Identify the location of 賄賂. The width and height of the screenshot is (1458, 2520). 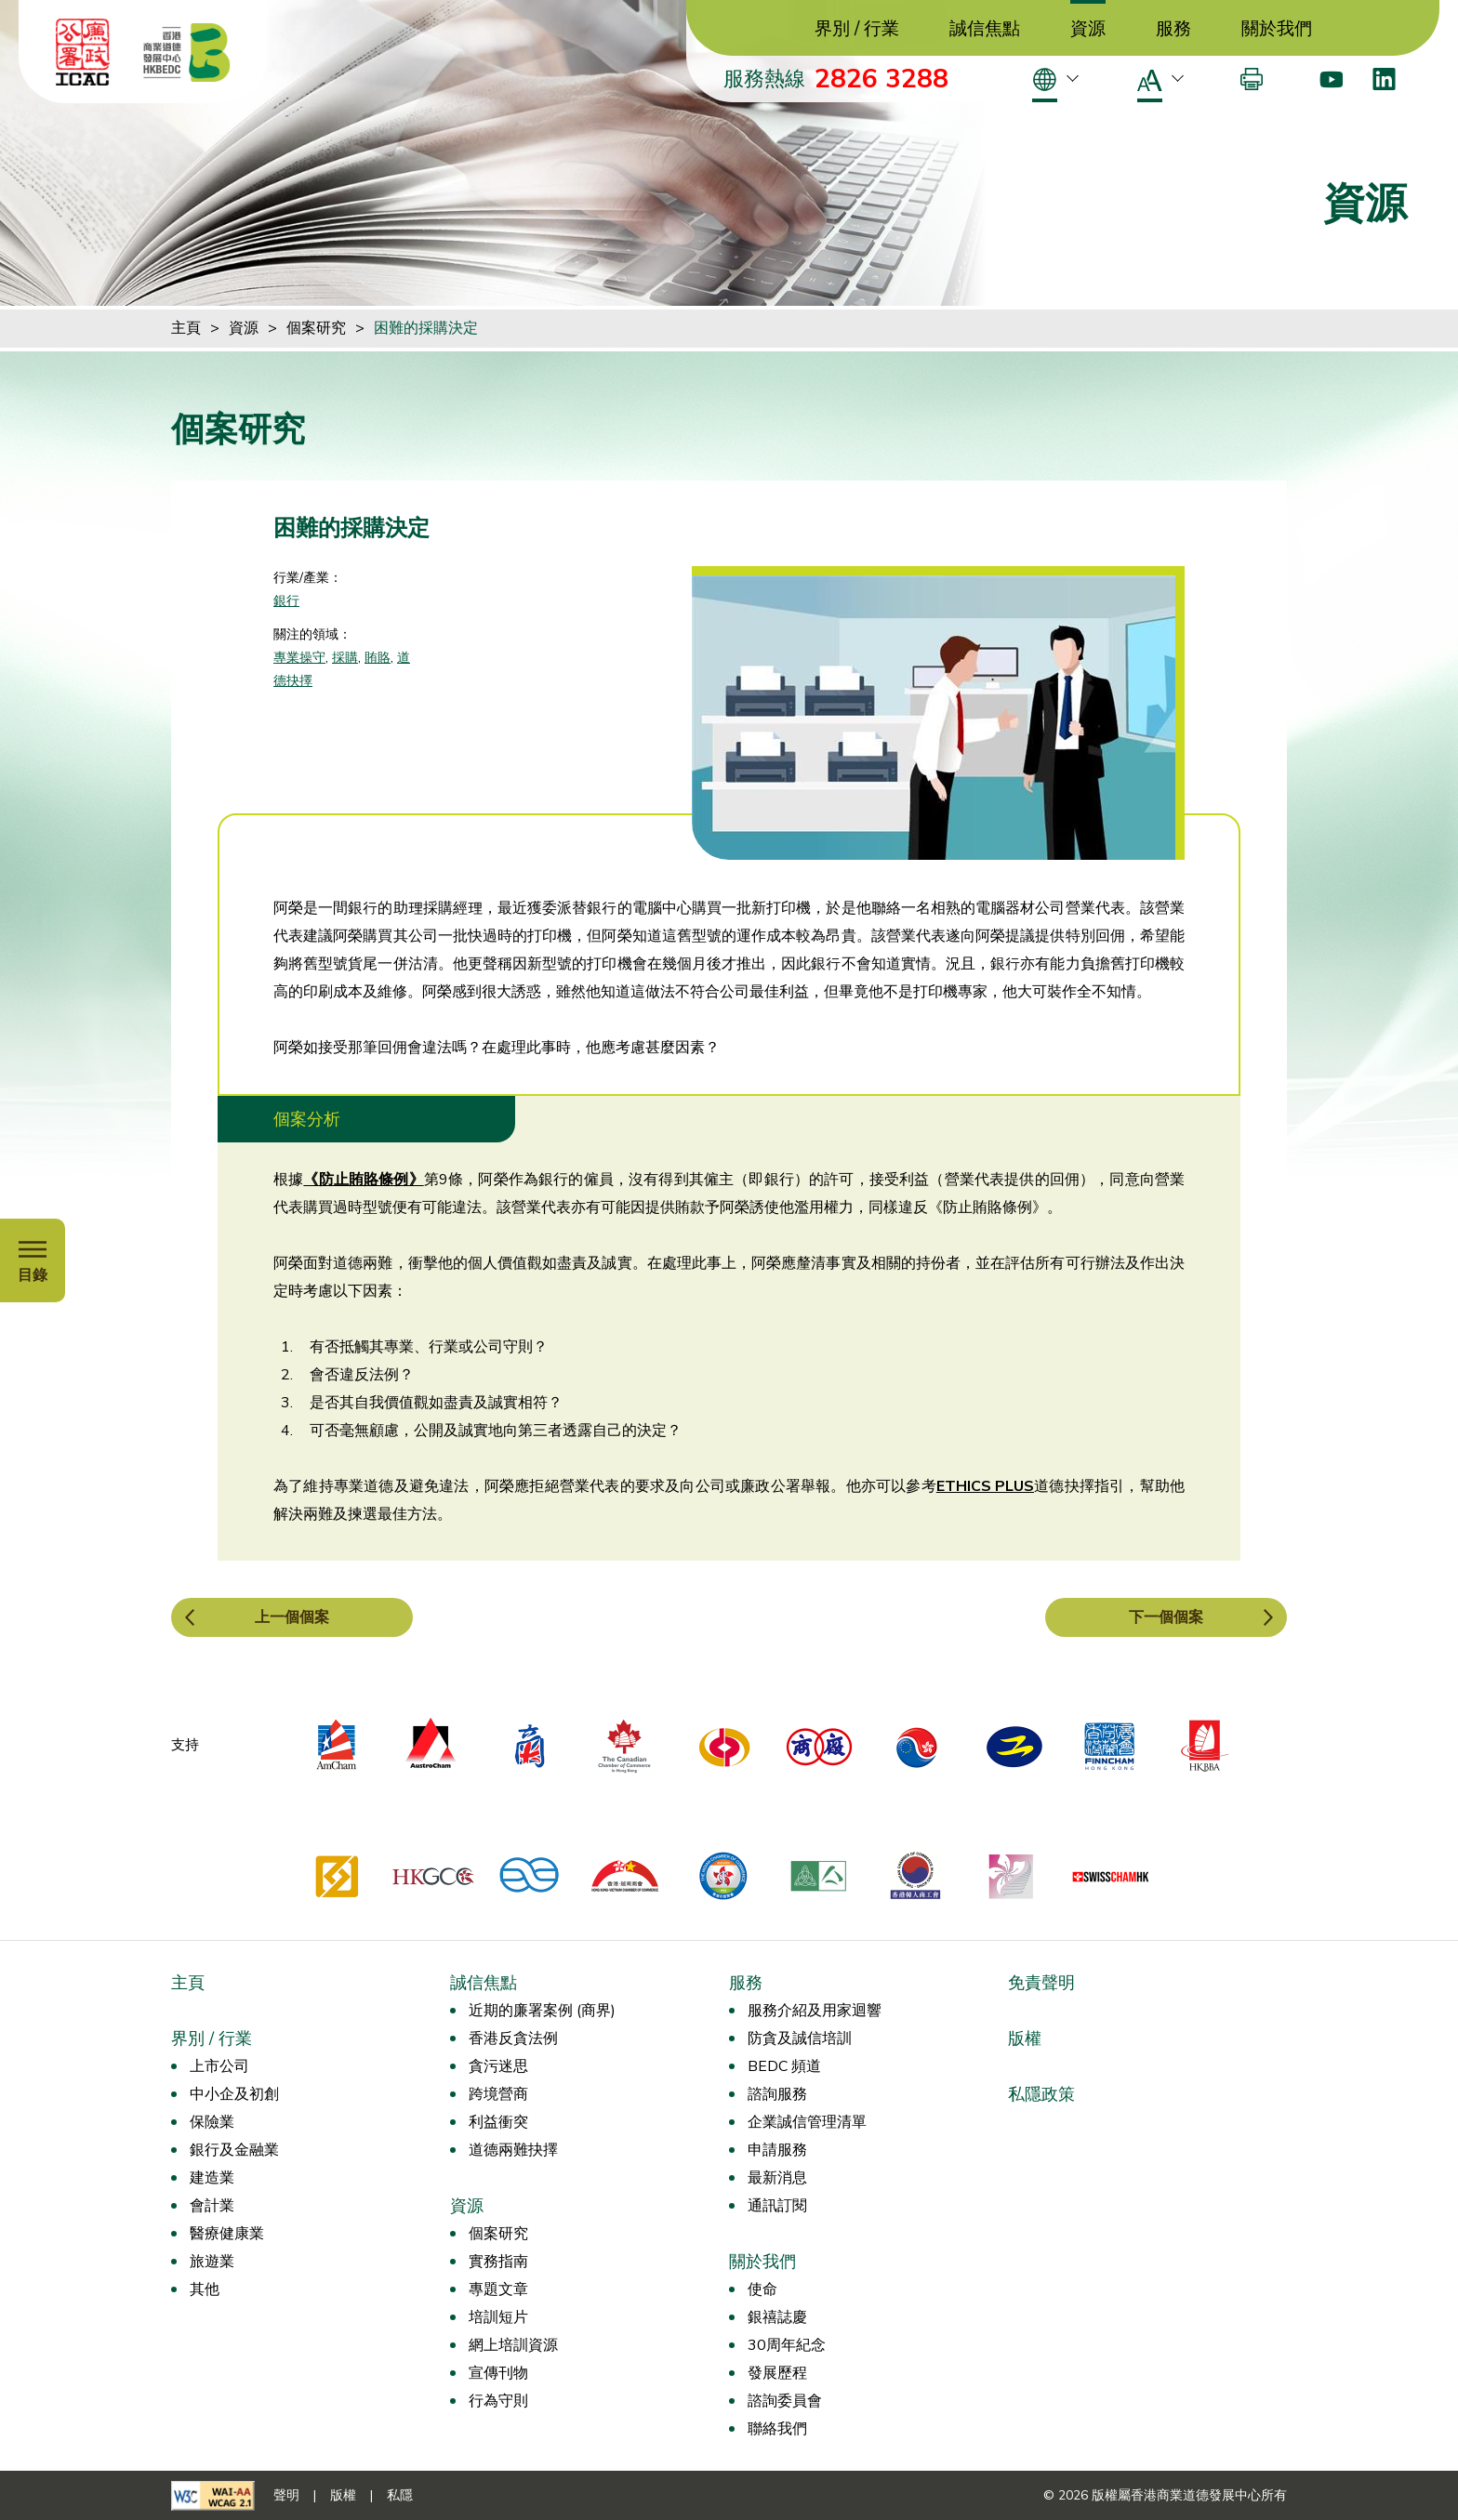
(377, 657).